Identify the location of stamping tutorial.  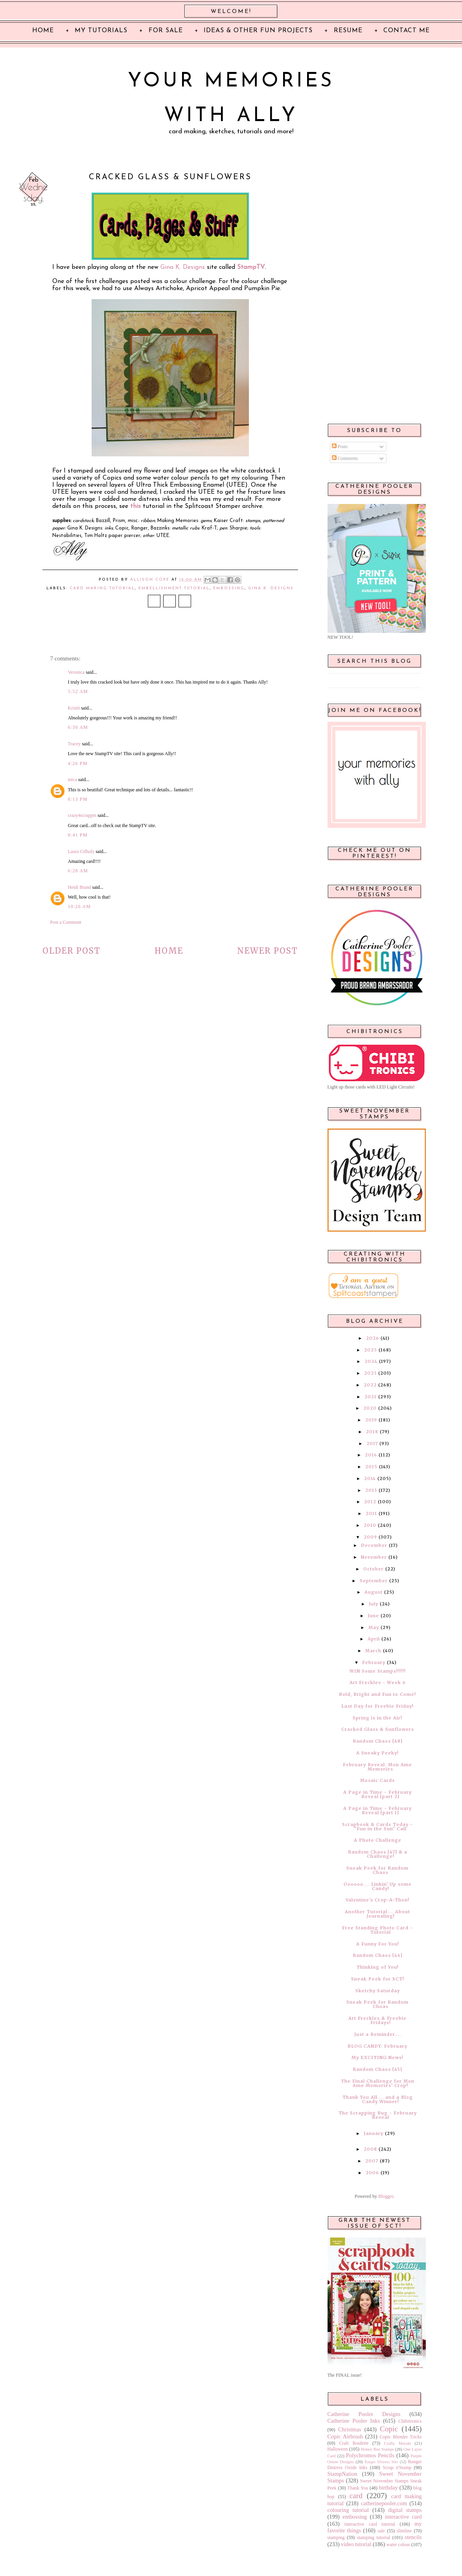
(373, 2537).